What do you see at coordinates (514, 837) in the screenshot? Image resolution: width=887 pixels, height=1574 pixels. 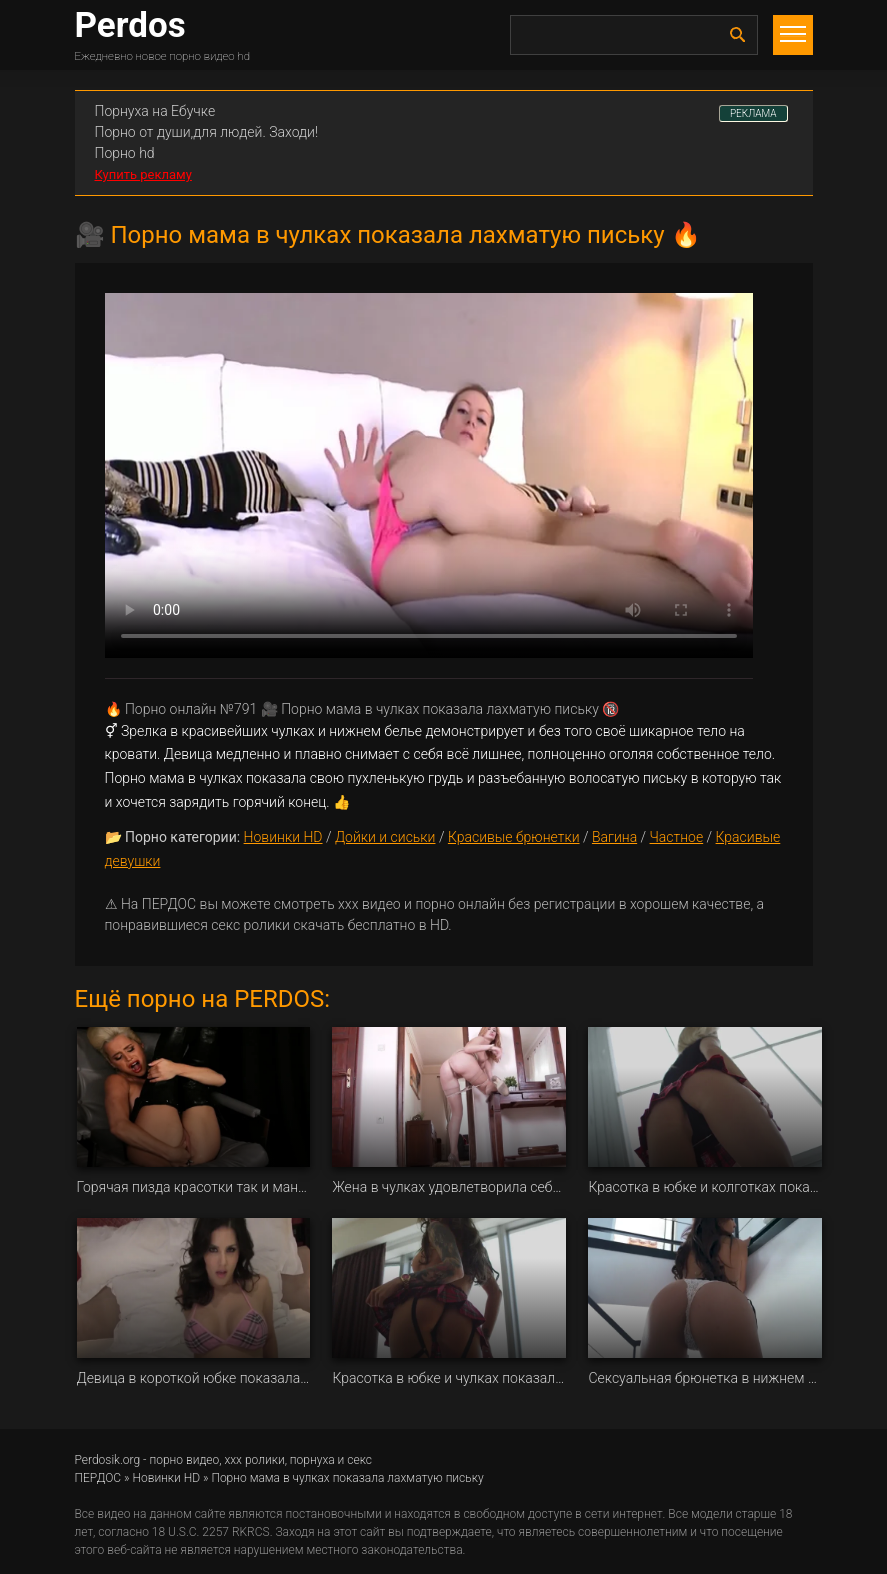 I see `Красивые брюнетки` at bounding box center [514, 837].